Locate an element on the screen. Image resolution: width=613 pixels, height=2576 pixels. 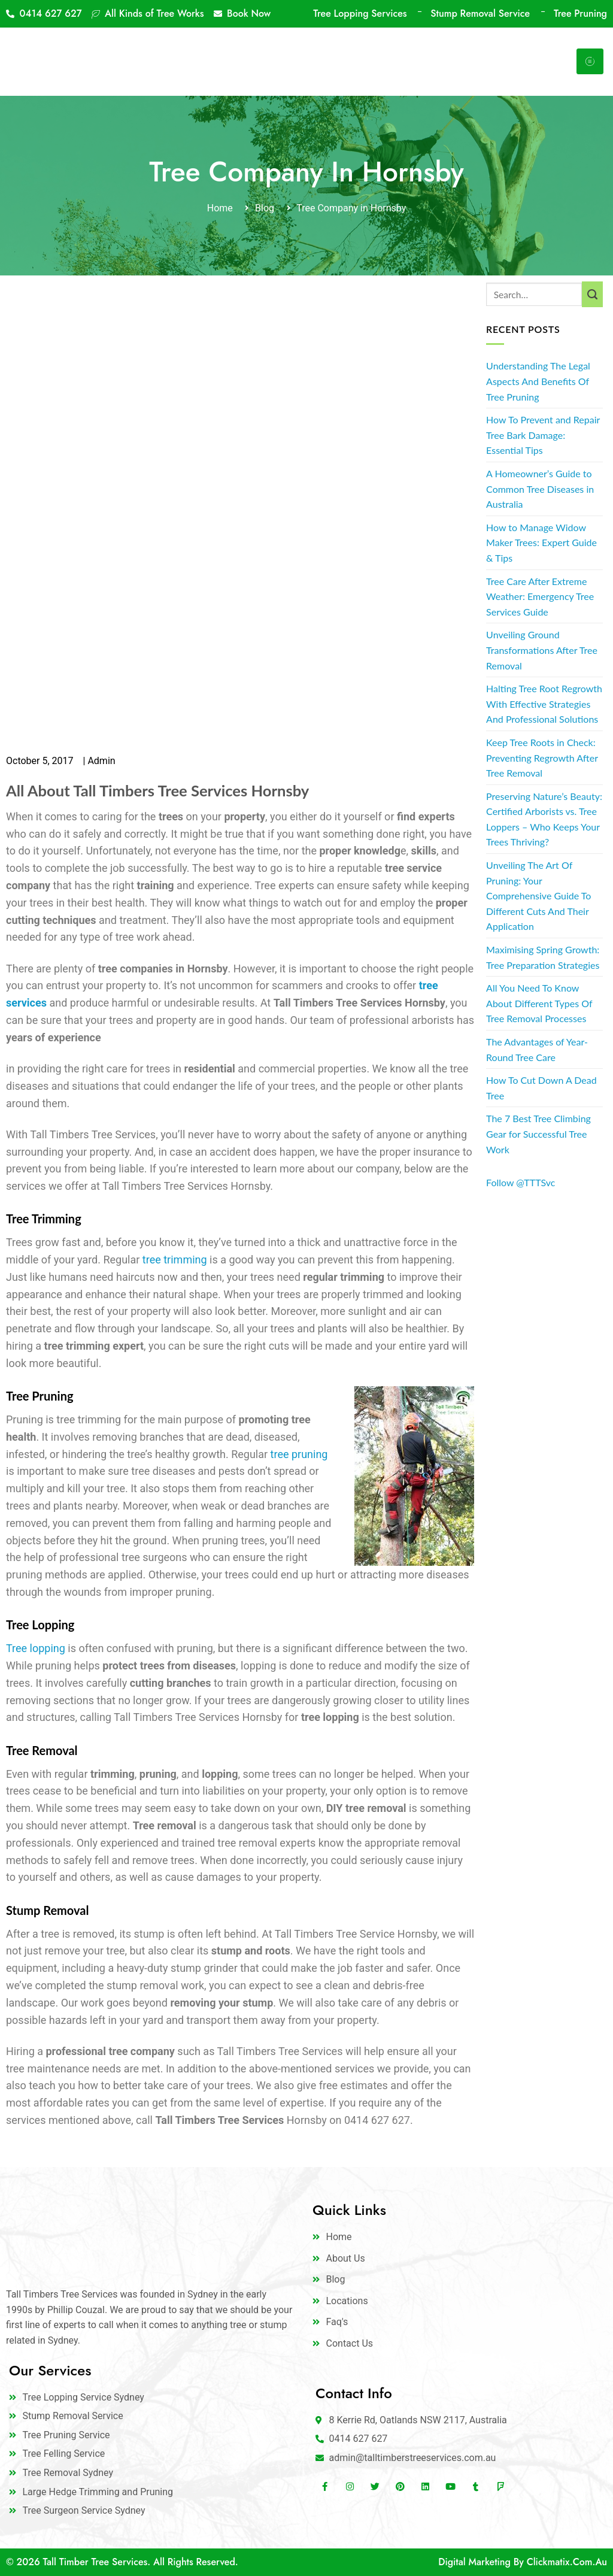
Unveiling The Art Of Pruning: Your Comprehensive Guide To Different Cuts And Their Application is located at coordinates (538, 895).